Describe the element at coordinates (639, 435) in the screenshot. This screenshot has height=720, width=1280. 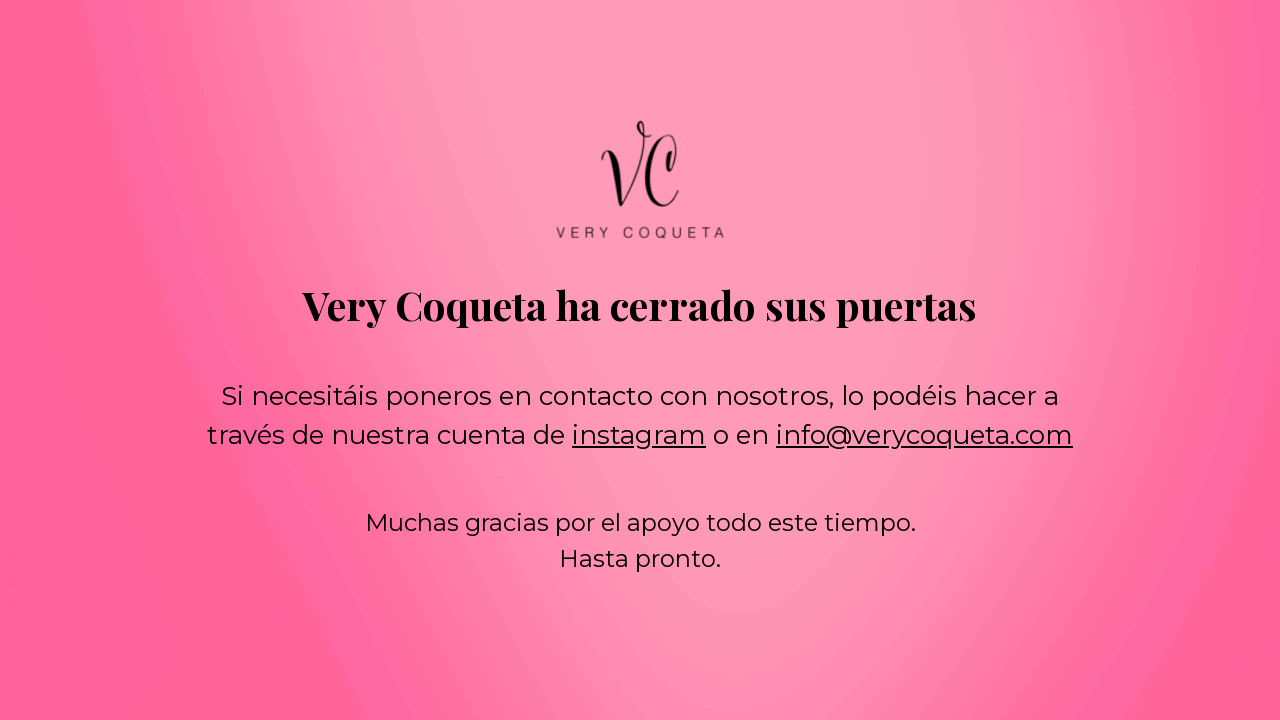
I see `instagram` at that location.